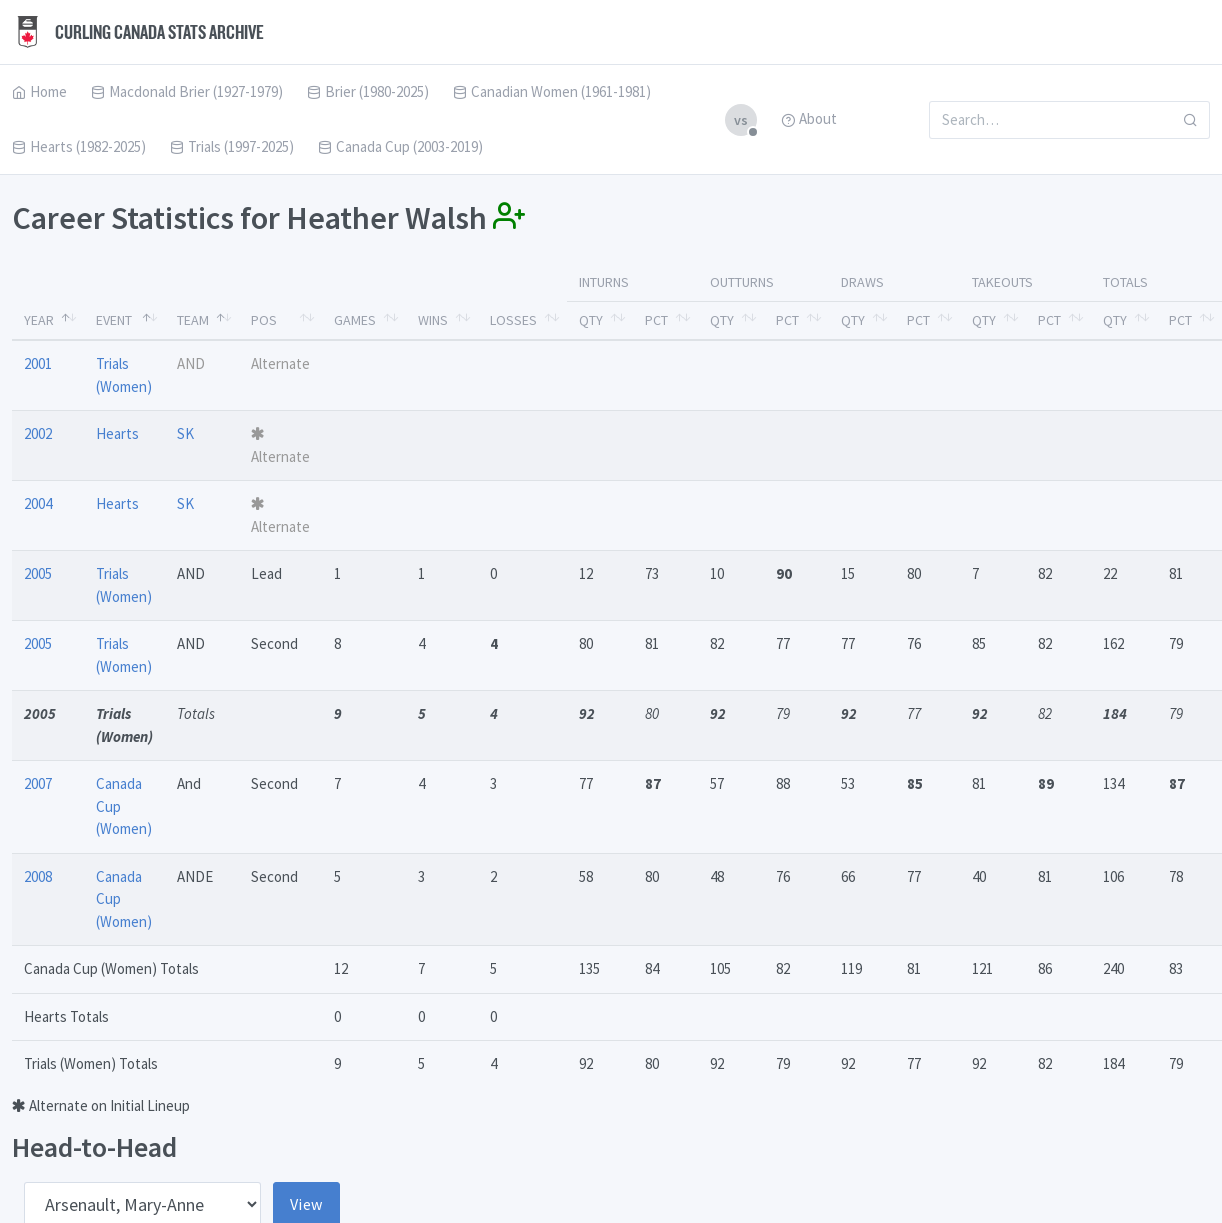  Describe the element at coordinates (39, 91) in the screenshot. I see `Home` at that location.